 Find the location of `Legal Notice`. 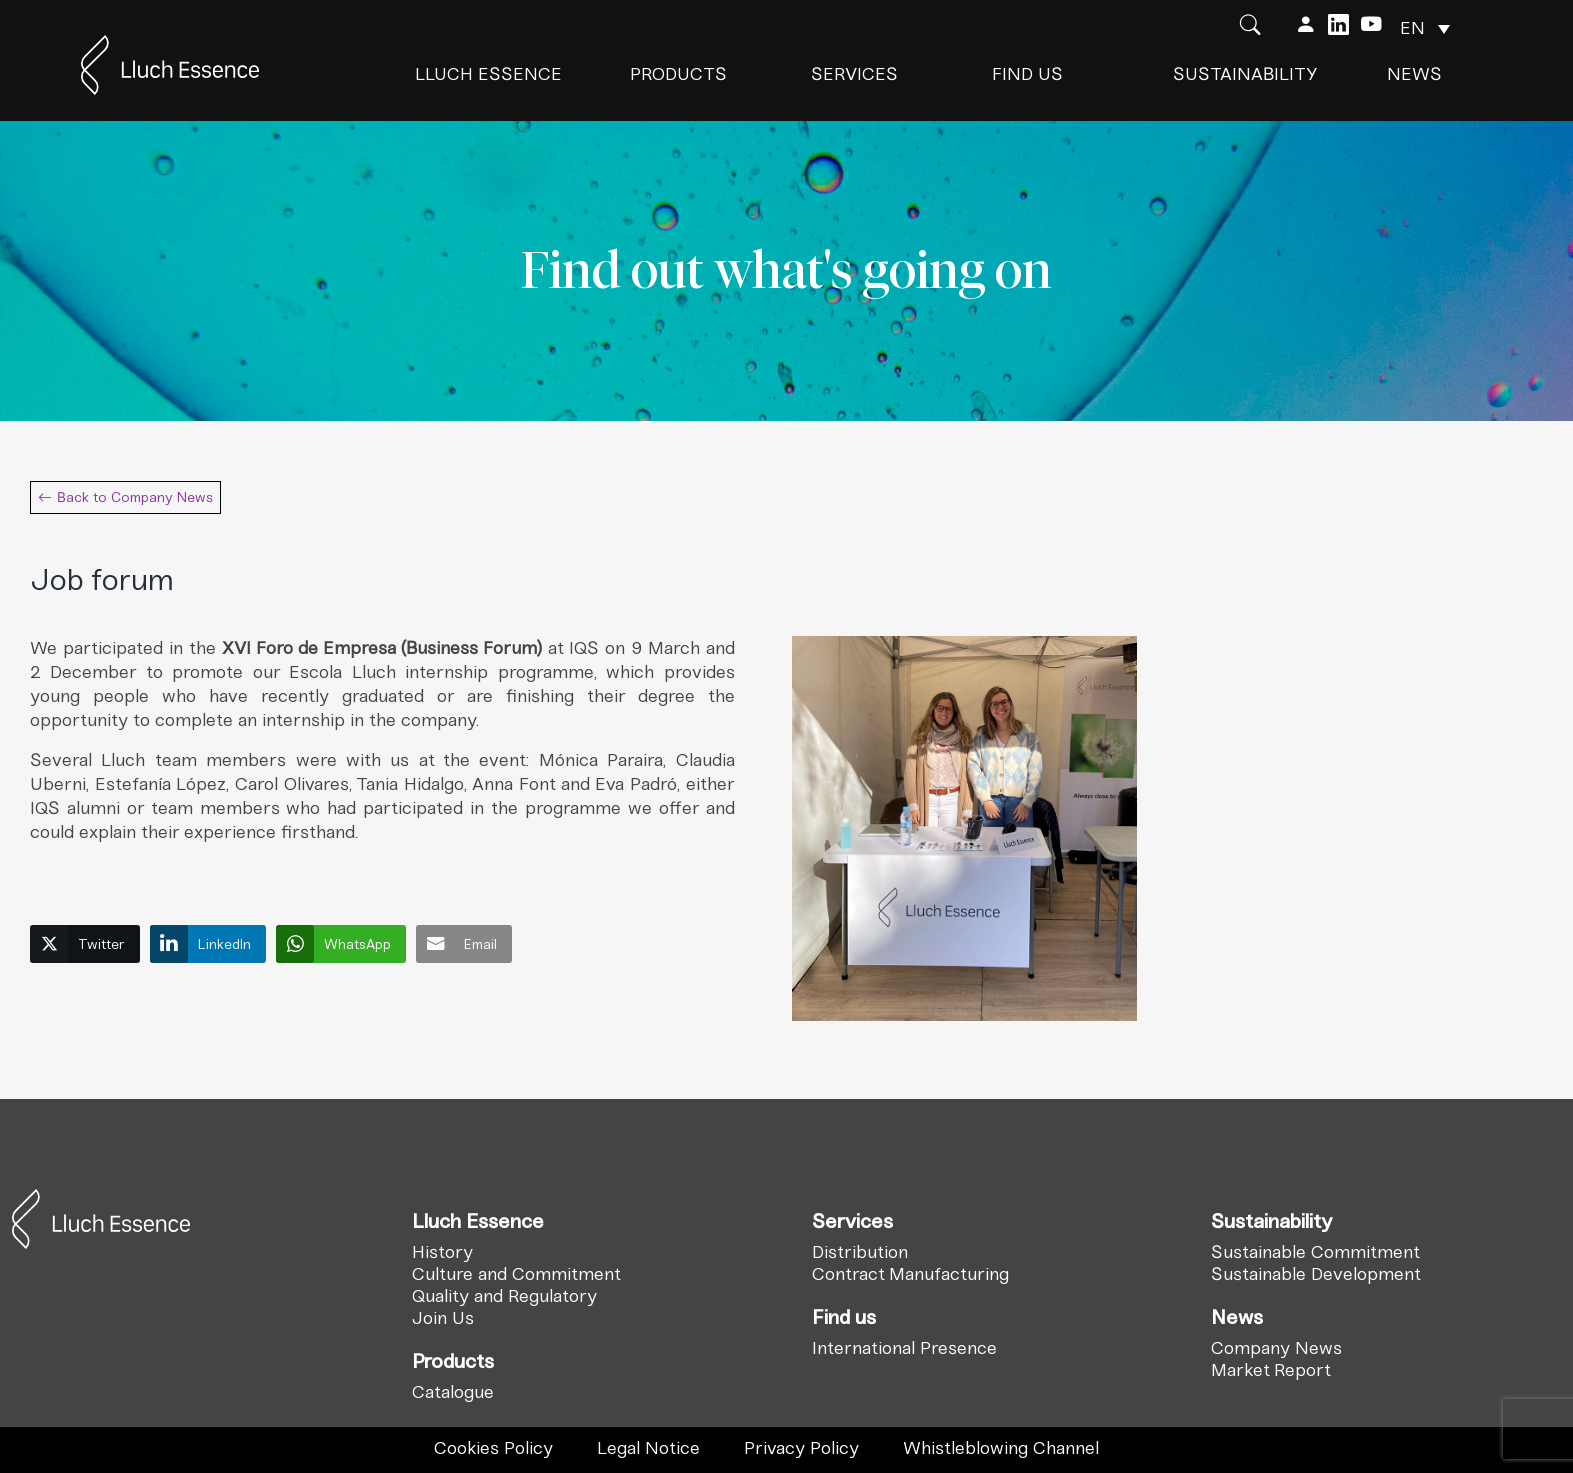

Legal Notice is located at coordinates (648, 1448).